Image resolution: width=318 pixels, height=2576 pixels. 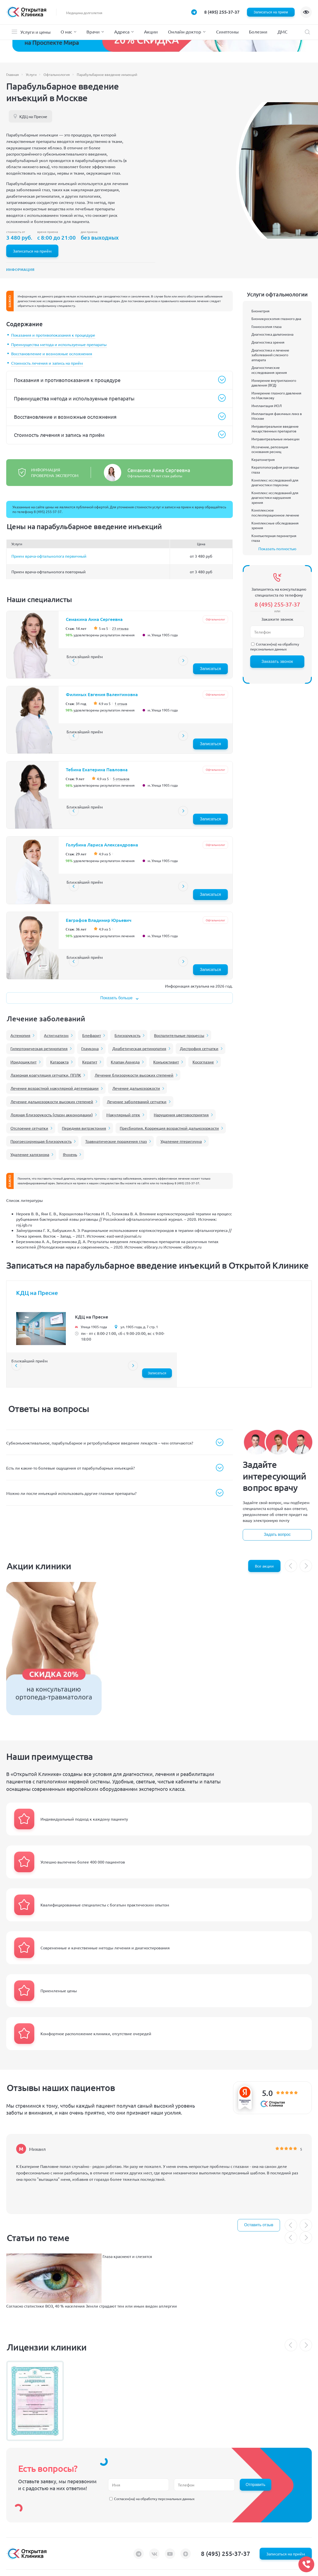 What do you see at coordinates (264, 1565) in the screenshot?
I see `Все акции` at bounding box center [264, 1565].